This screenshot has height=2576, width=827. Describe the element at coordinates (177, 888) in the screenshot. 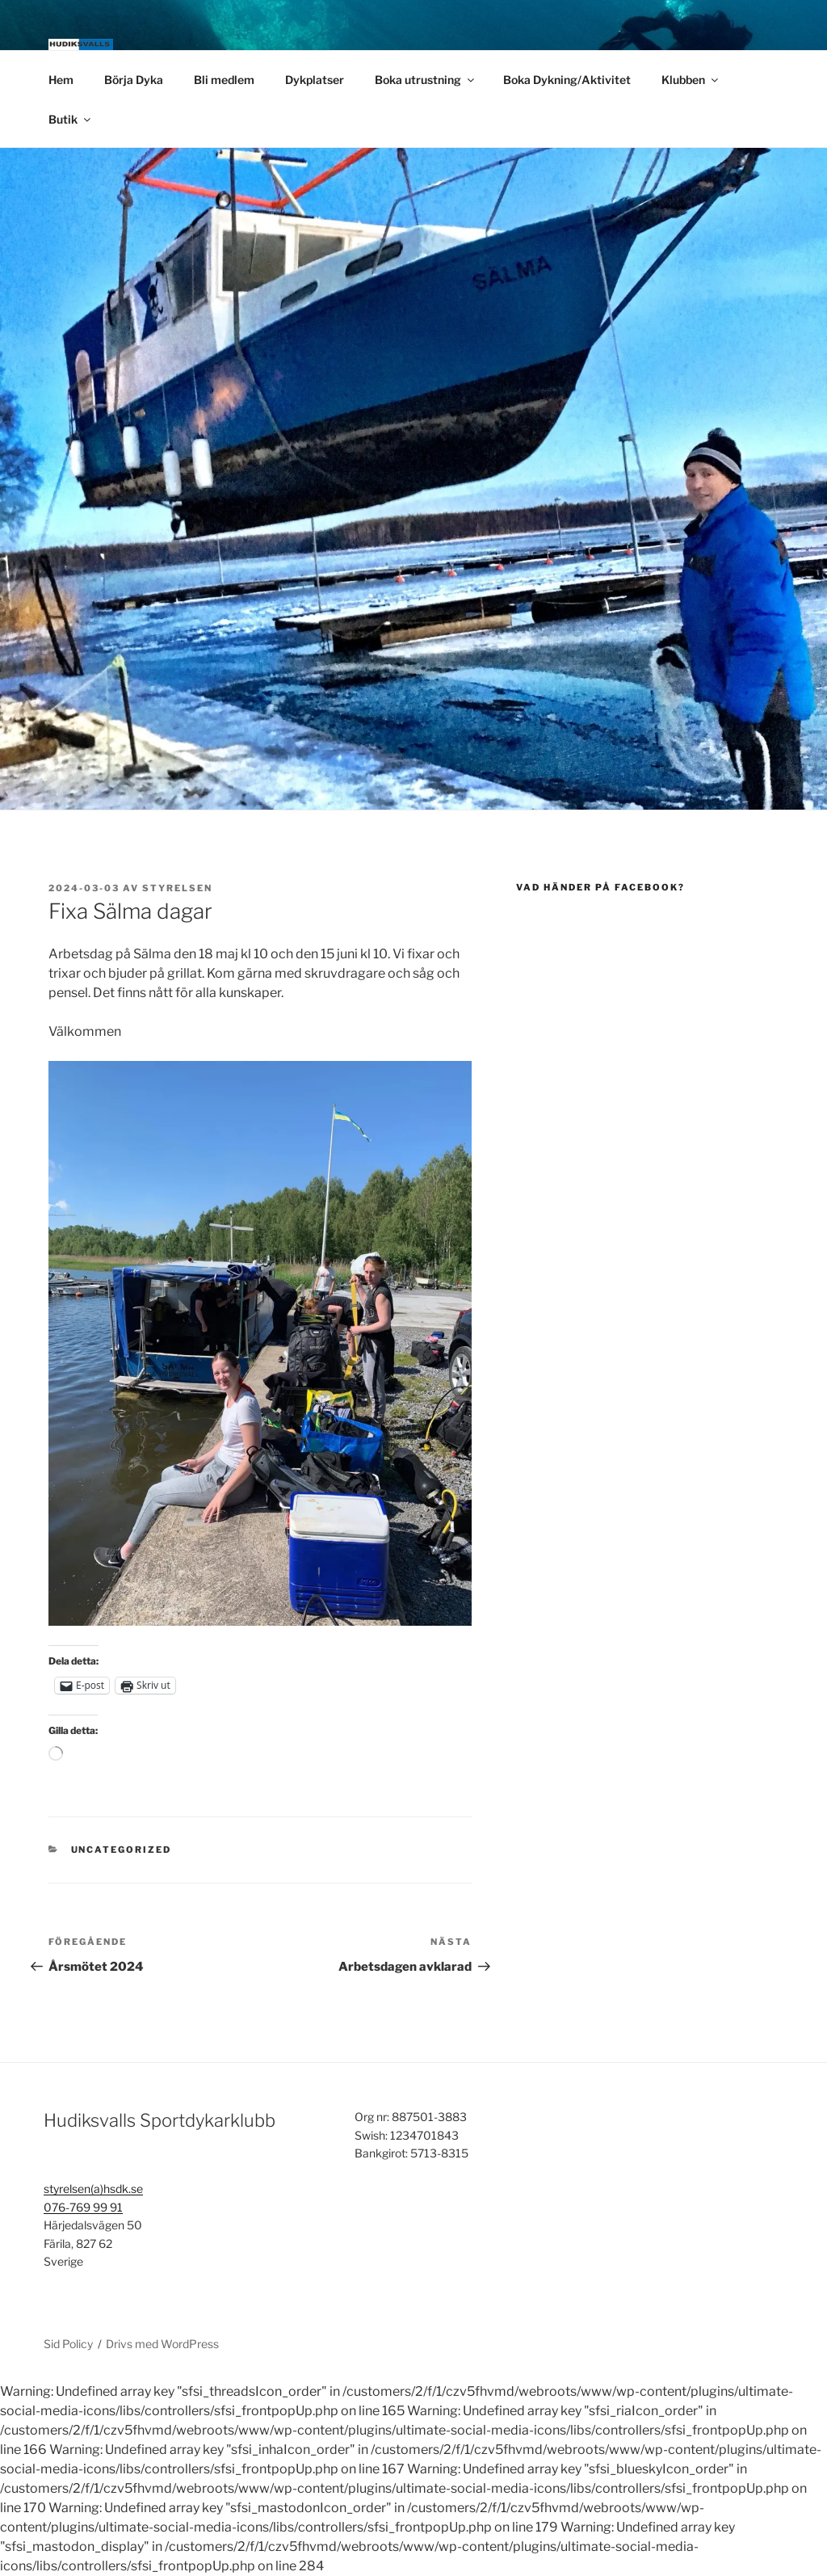

I see `Styrelsen` at that location.